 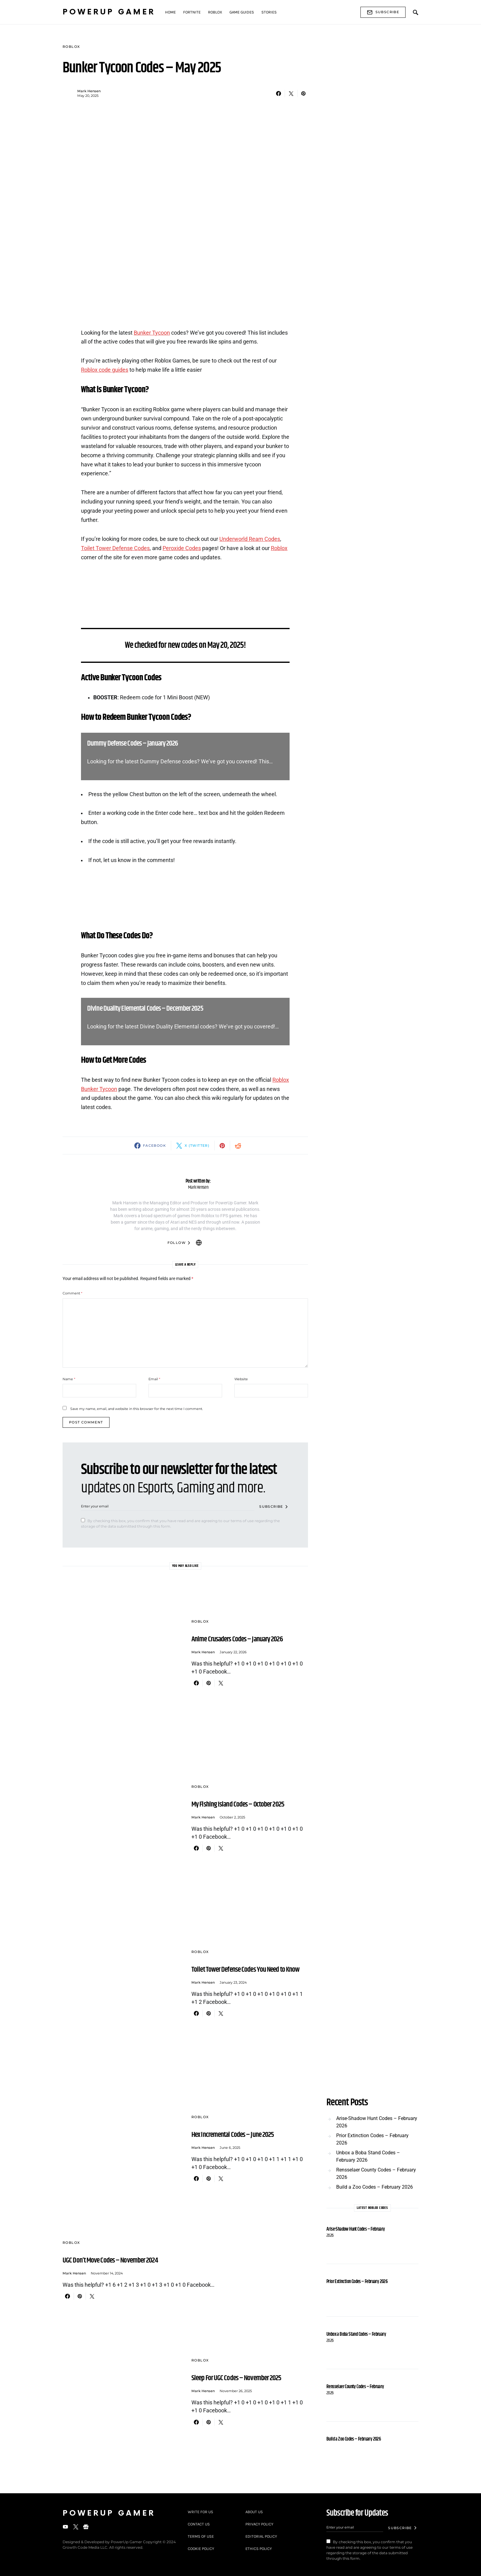 What do you see at coordinates (258, 2548) in the screenshot?
I see `Ethics Policy` at bounding box center [258, 2548].